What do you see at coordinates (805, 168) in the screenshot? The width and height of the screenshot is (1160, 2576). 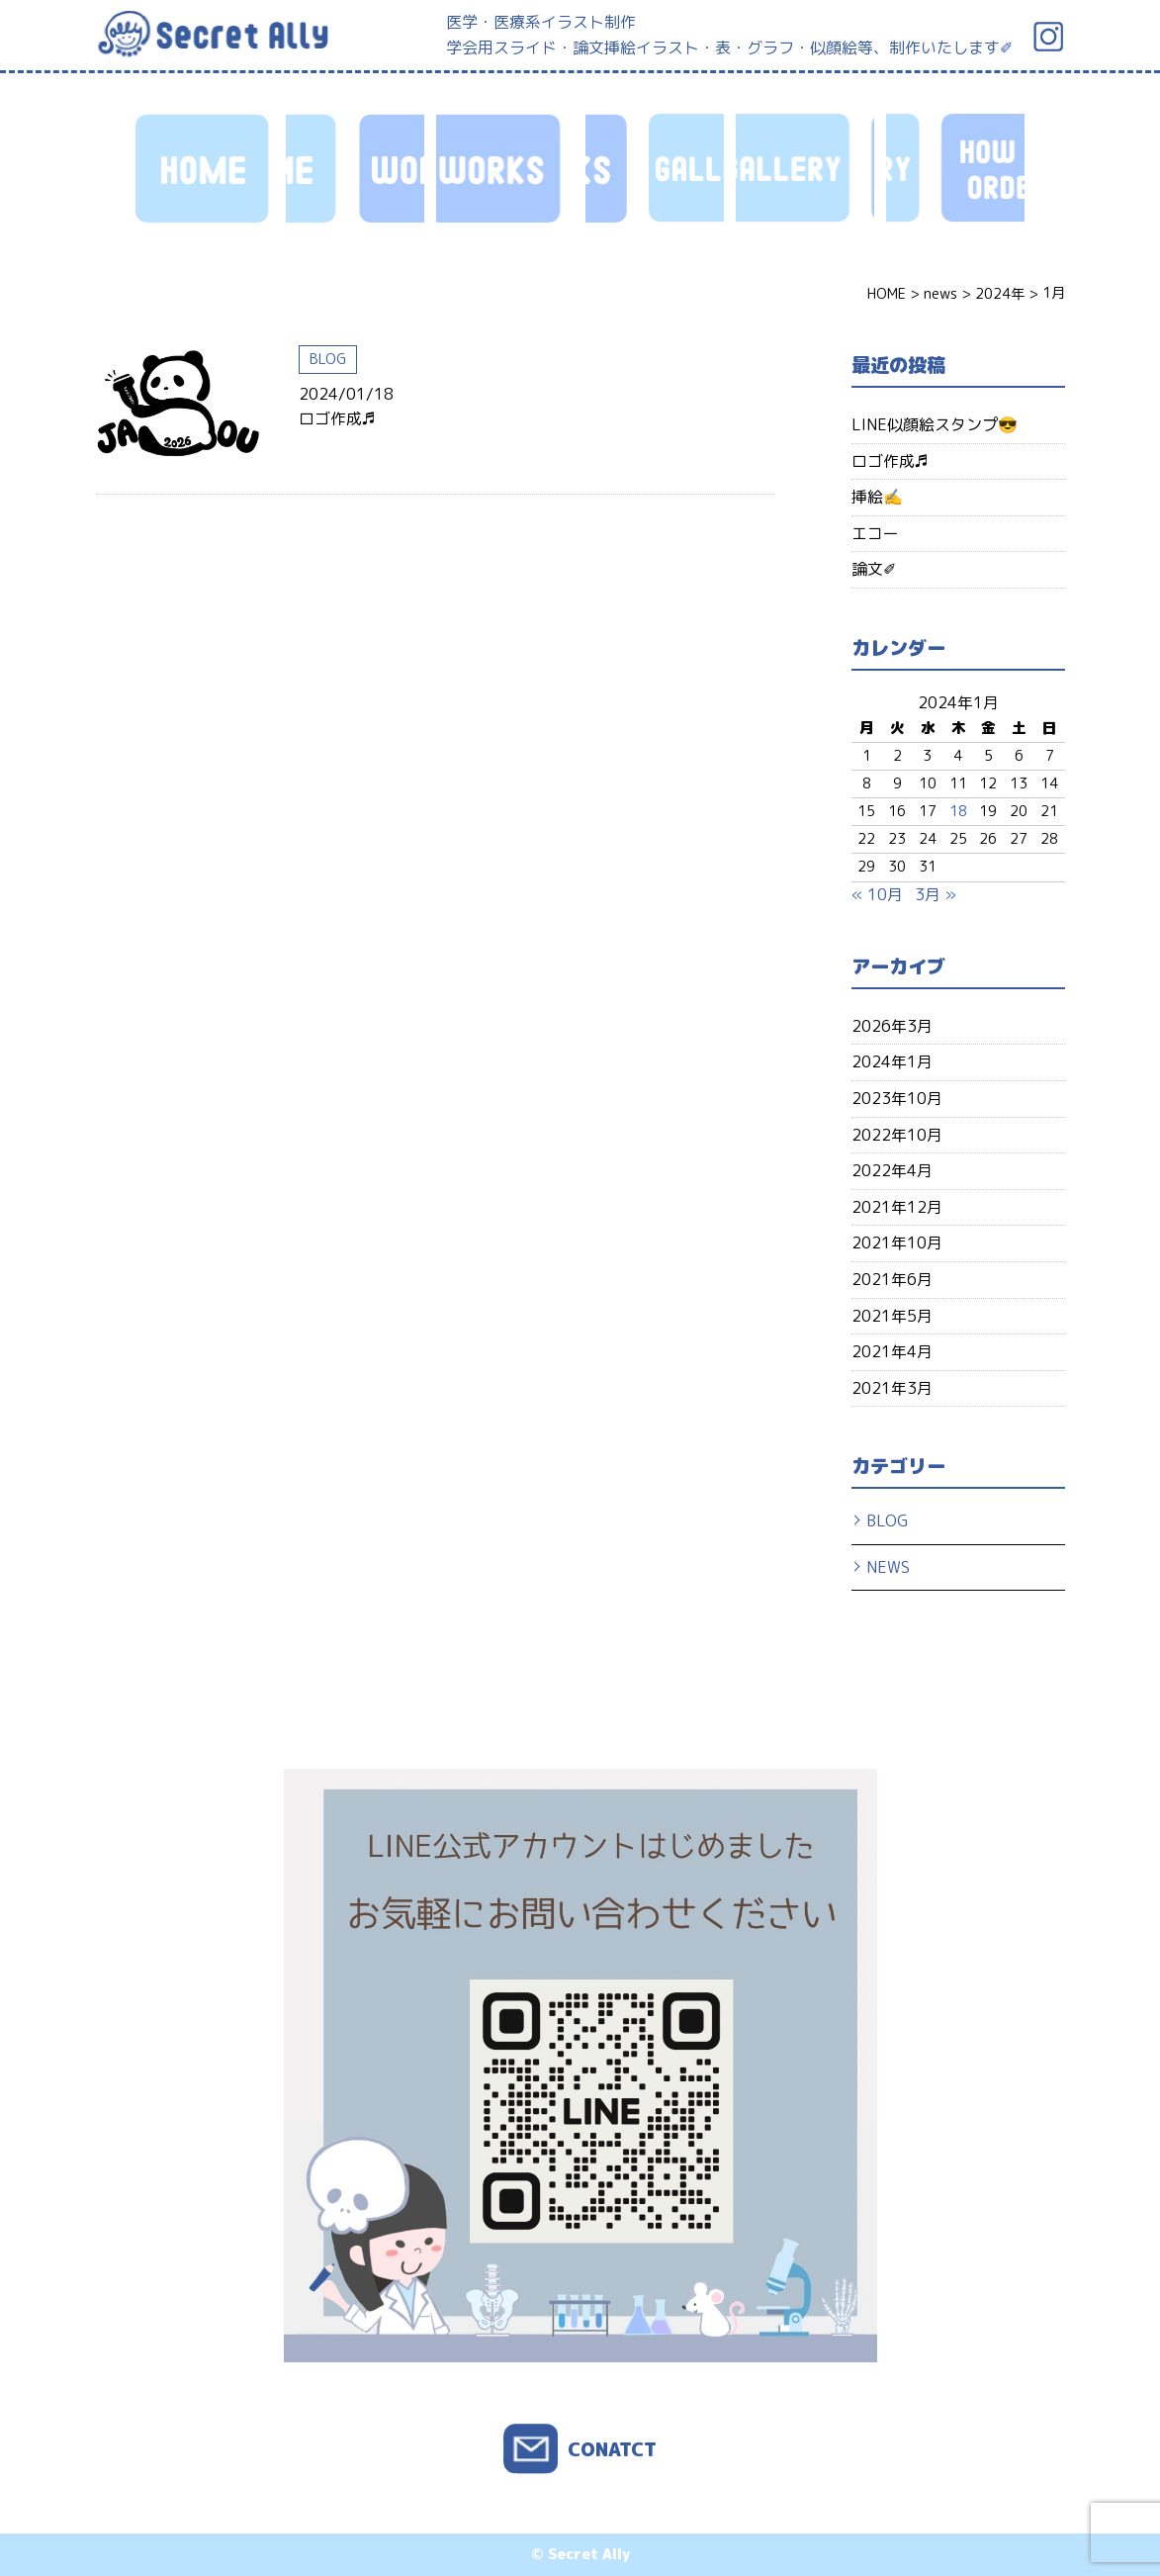 I see `PROFILE` at bounding box center [805, 168].